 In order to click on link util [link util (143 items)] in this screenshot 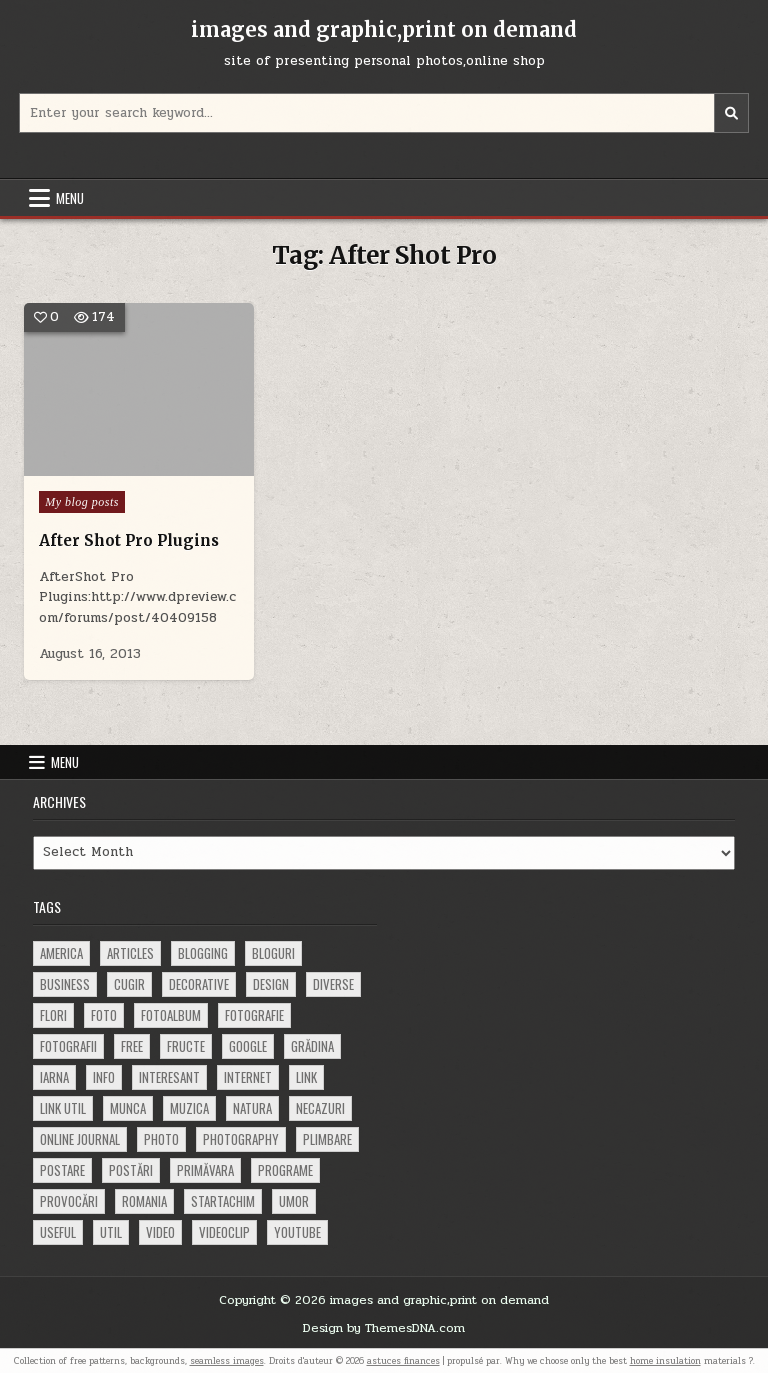, I will do `click(63, 1108)`.